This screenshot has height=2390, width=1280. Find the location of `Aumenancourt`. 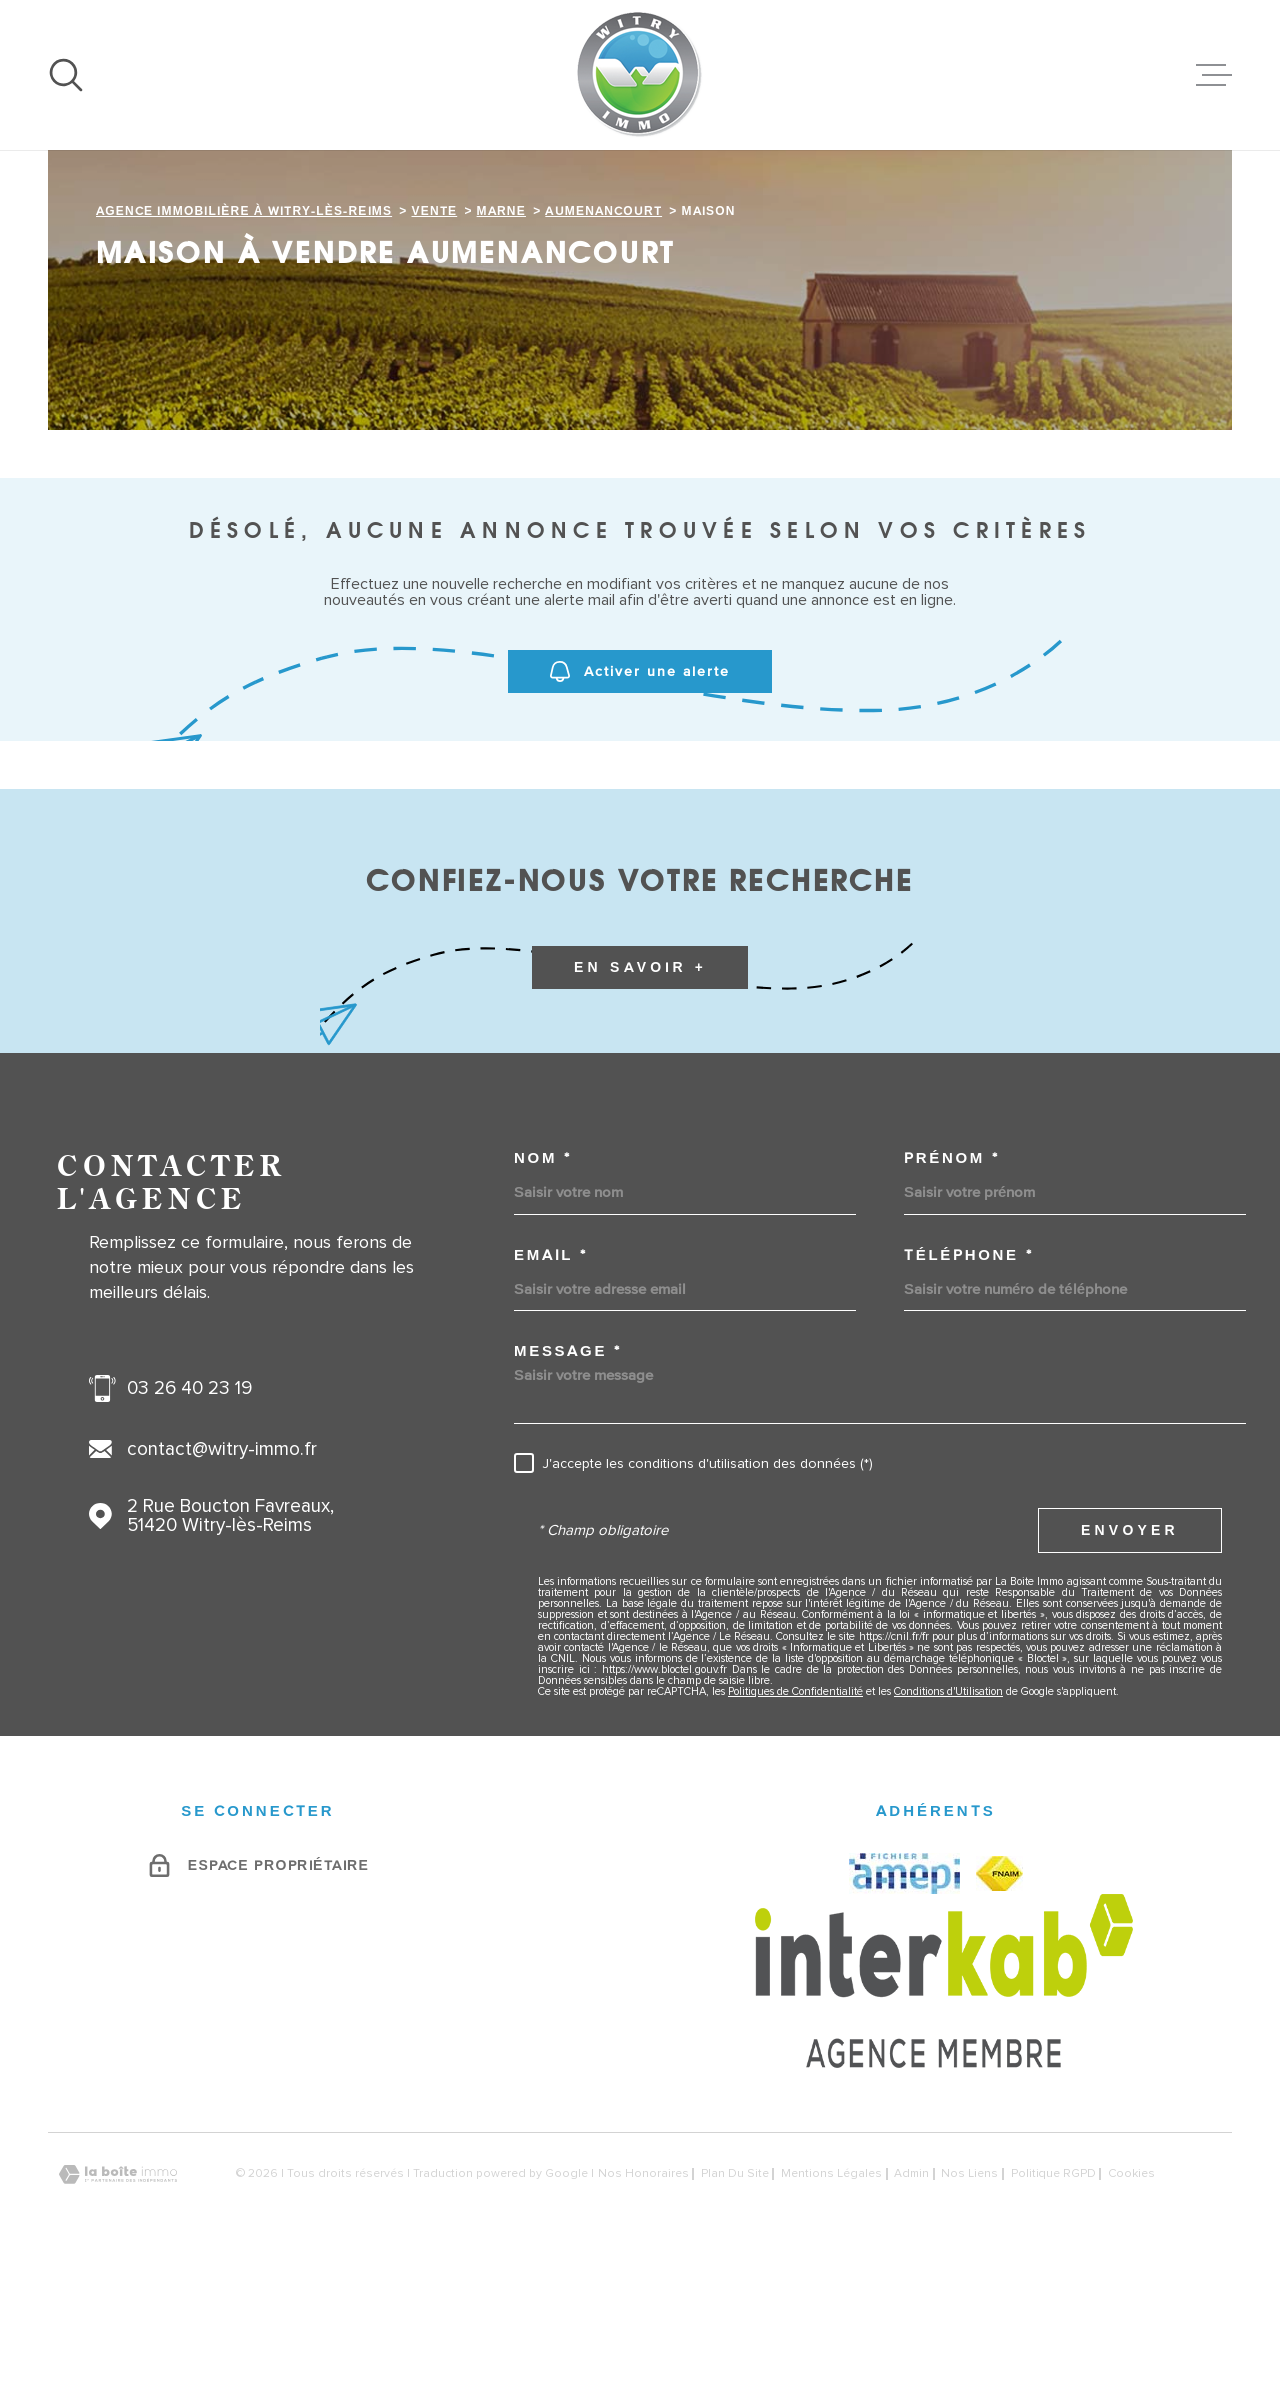

Aumenancourt is located at coordinates (603, 337).